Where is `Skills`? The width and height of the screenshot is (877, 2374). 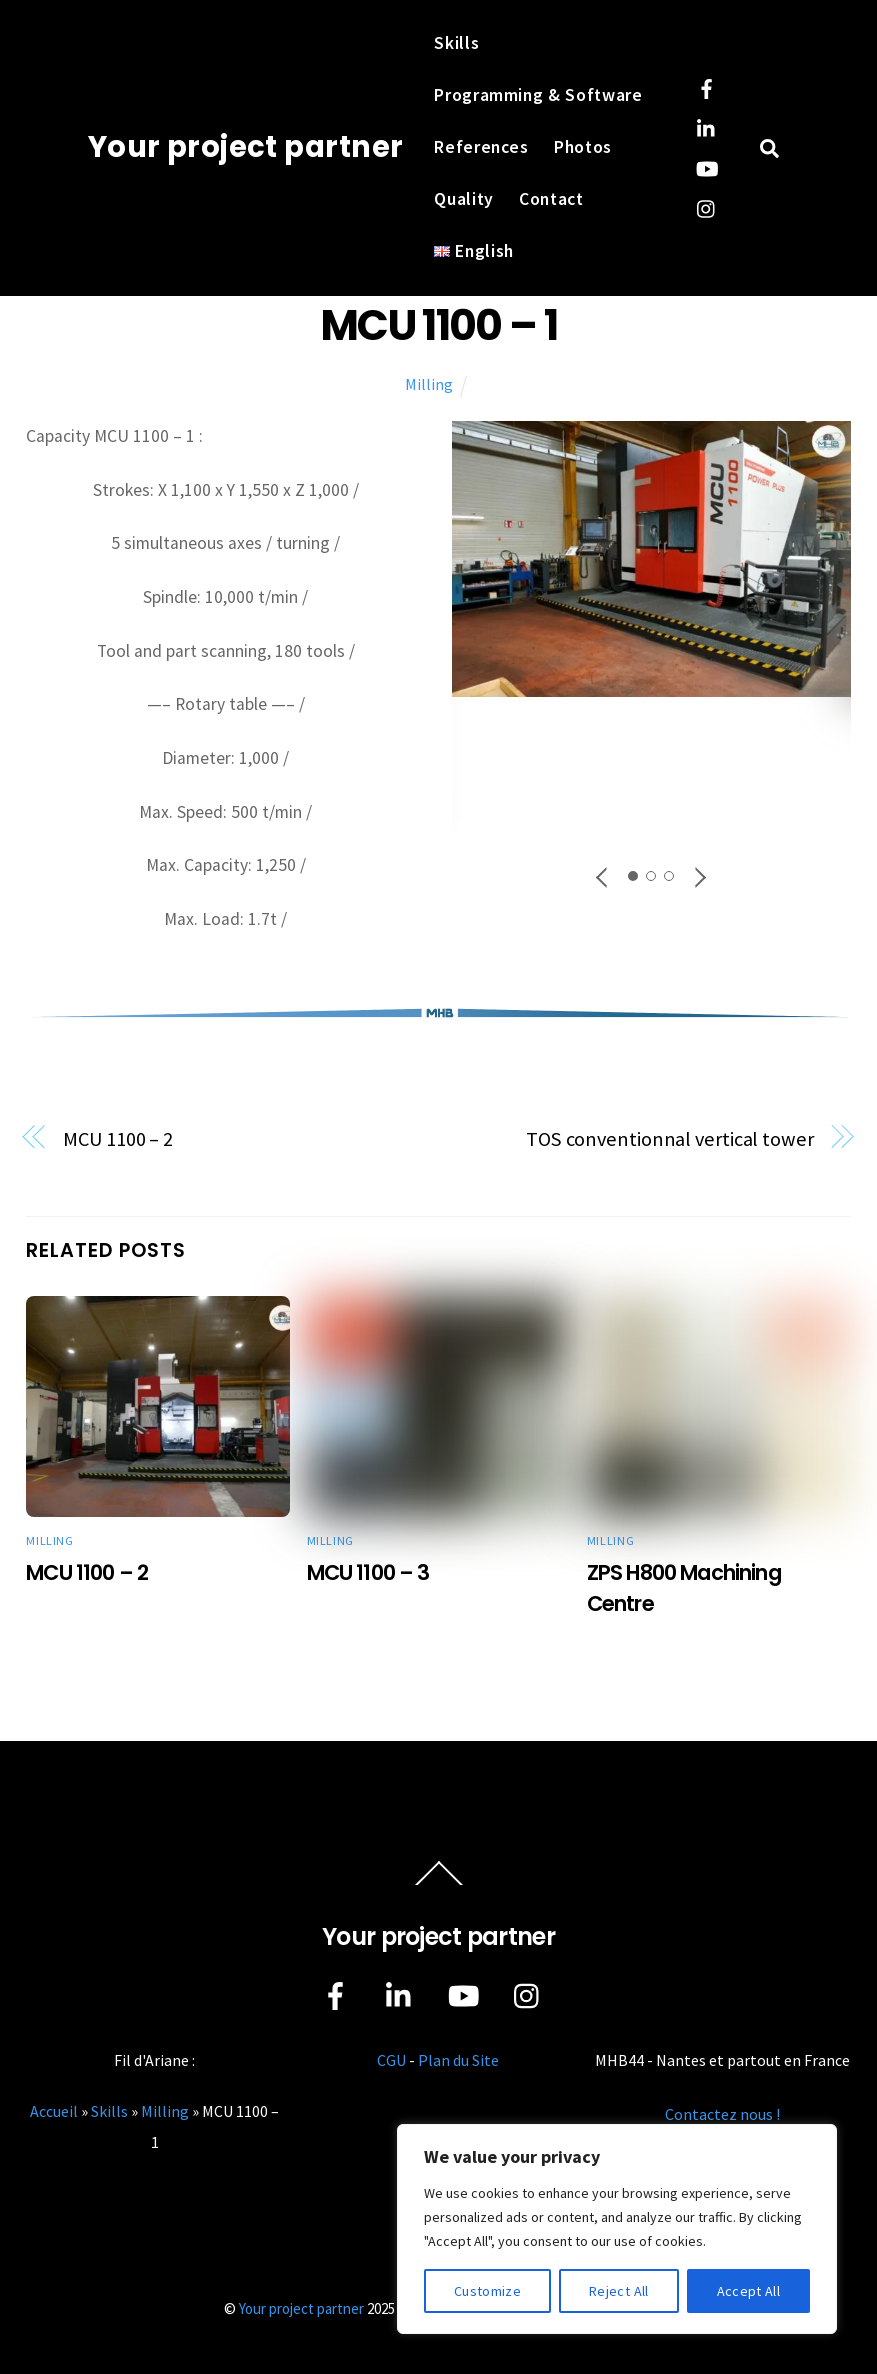 Skills is located at coordinates (456, 43).